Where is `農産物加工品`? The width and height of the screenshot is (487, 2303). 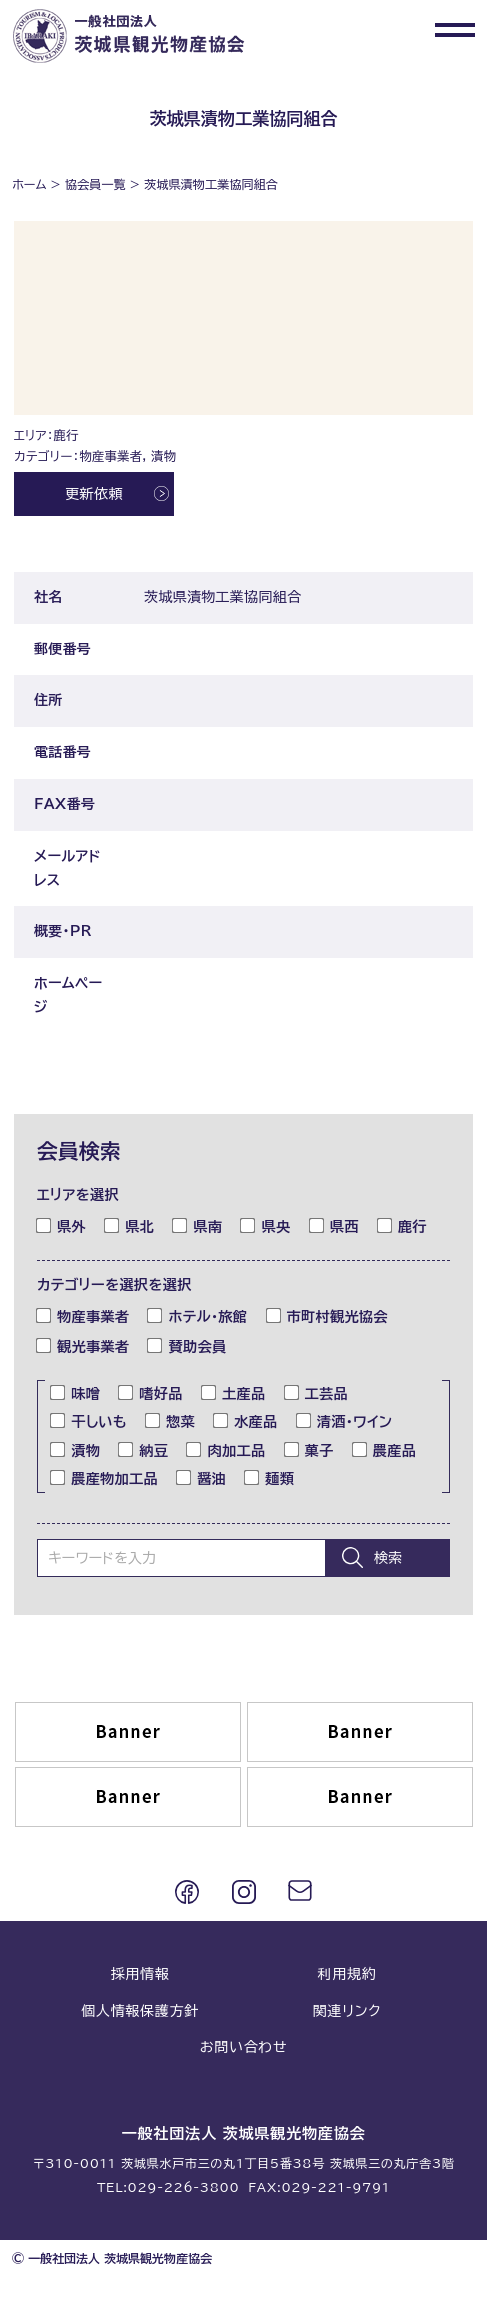
農産物加工品 is located at coordinates (104, 1478).